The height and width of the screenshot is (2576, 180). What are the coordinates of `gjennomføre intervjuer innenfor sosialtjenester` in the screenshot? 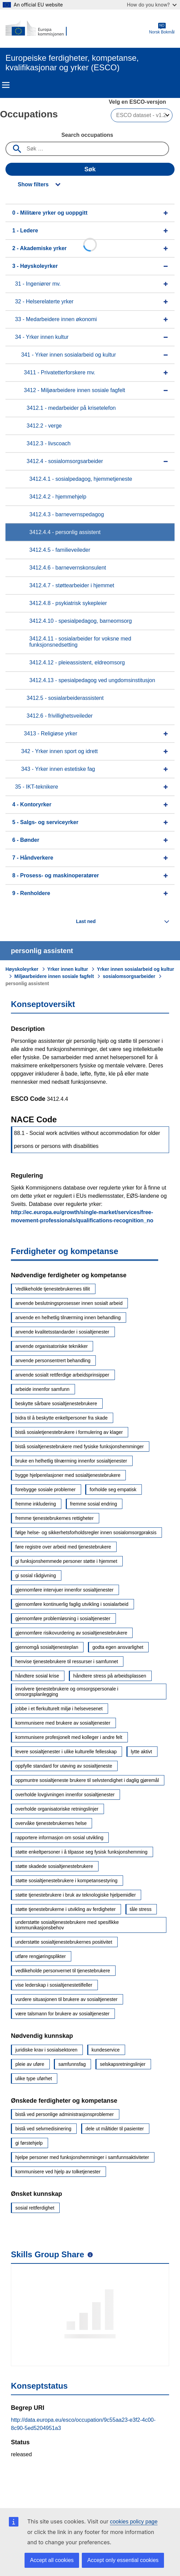 It's located at (64, 1590).